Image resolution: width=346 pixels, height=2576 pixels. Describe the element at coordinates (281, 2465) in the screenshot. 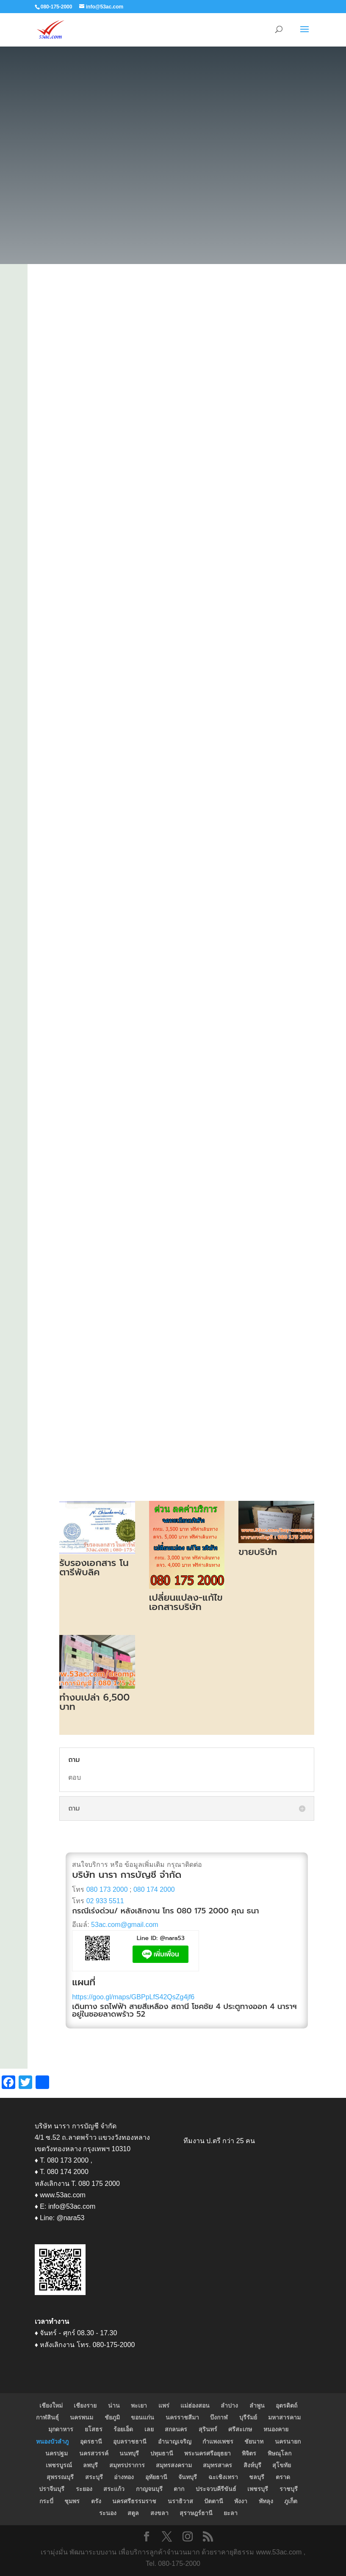

I see `สุโขทัย` at that location.